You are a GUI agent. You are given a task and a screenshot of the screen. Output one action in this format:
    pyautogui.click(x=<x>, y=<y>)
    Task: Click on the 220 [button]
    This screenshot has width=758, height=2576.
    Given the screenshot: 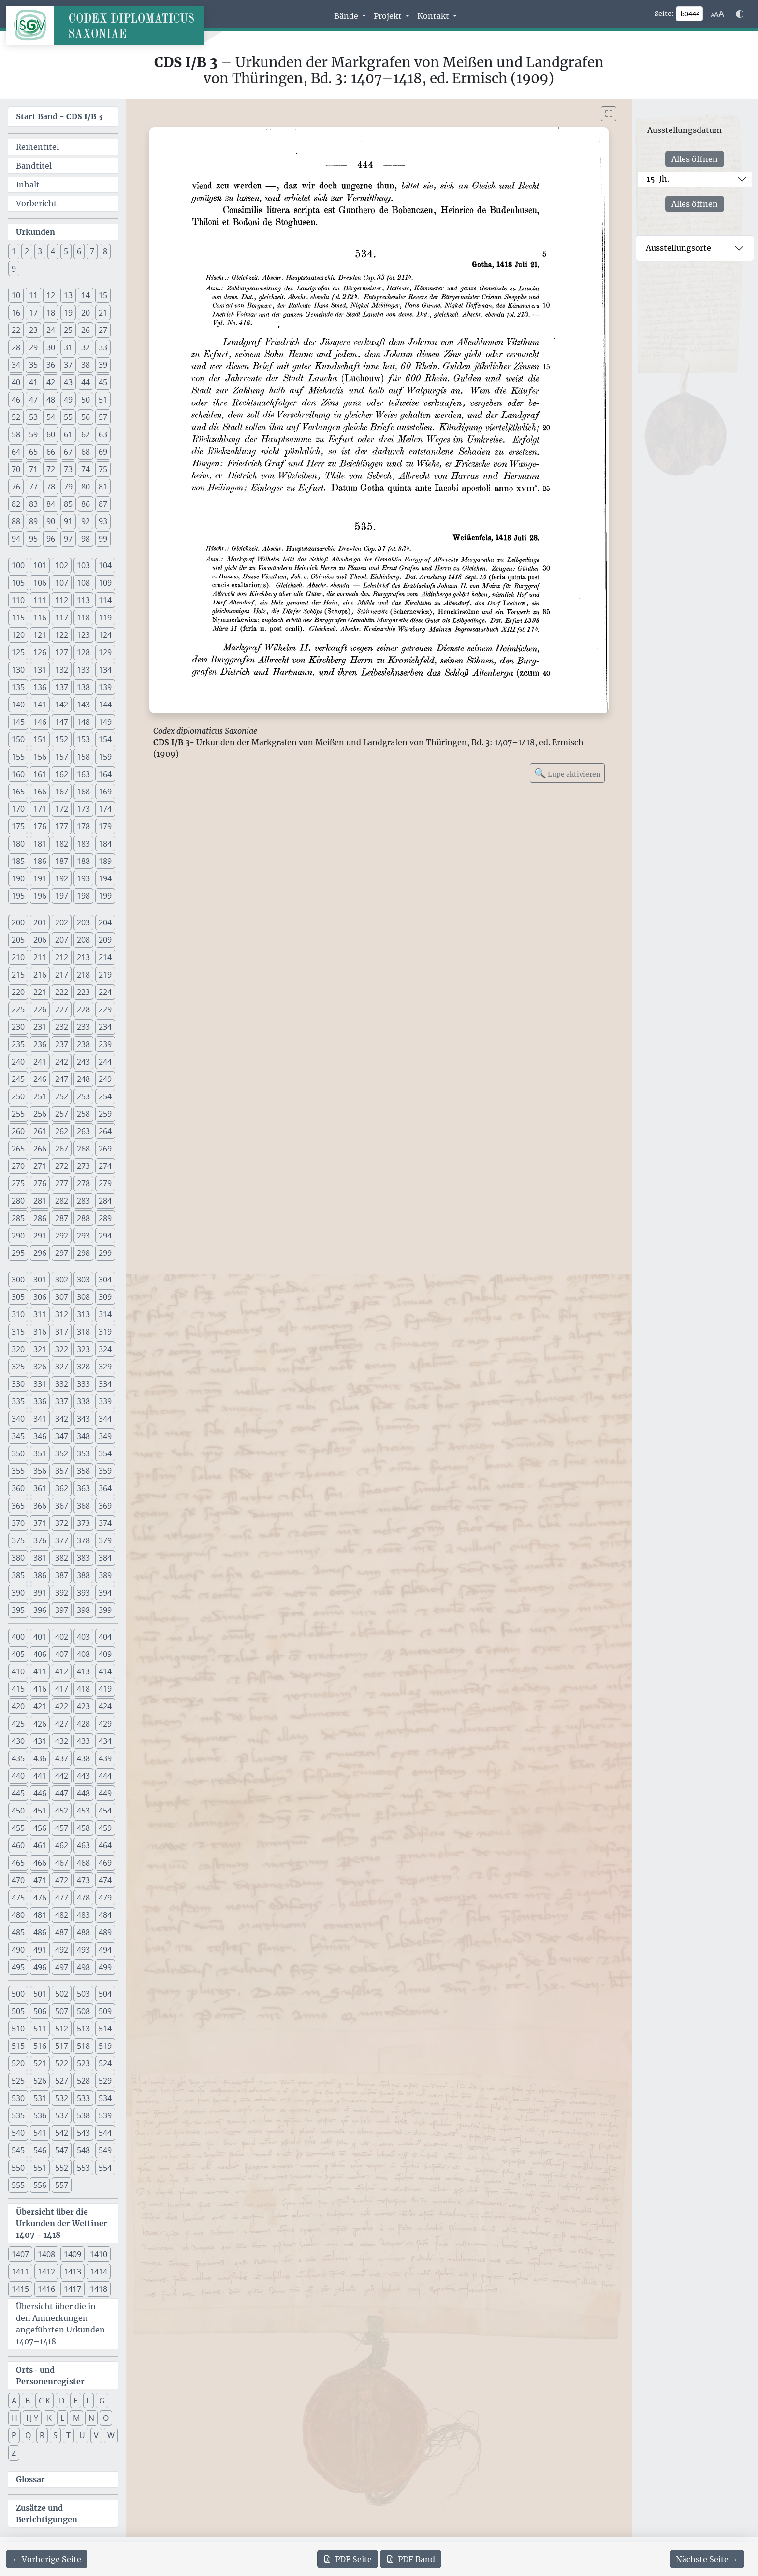 What is the action you would take?
    pyautogui.click(x=18, y=992)
    